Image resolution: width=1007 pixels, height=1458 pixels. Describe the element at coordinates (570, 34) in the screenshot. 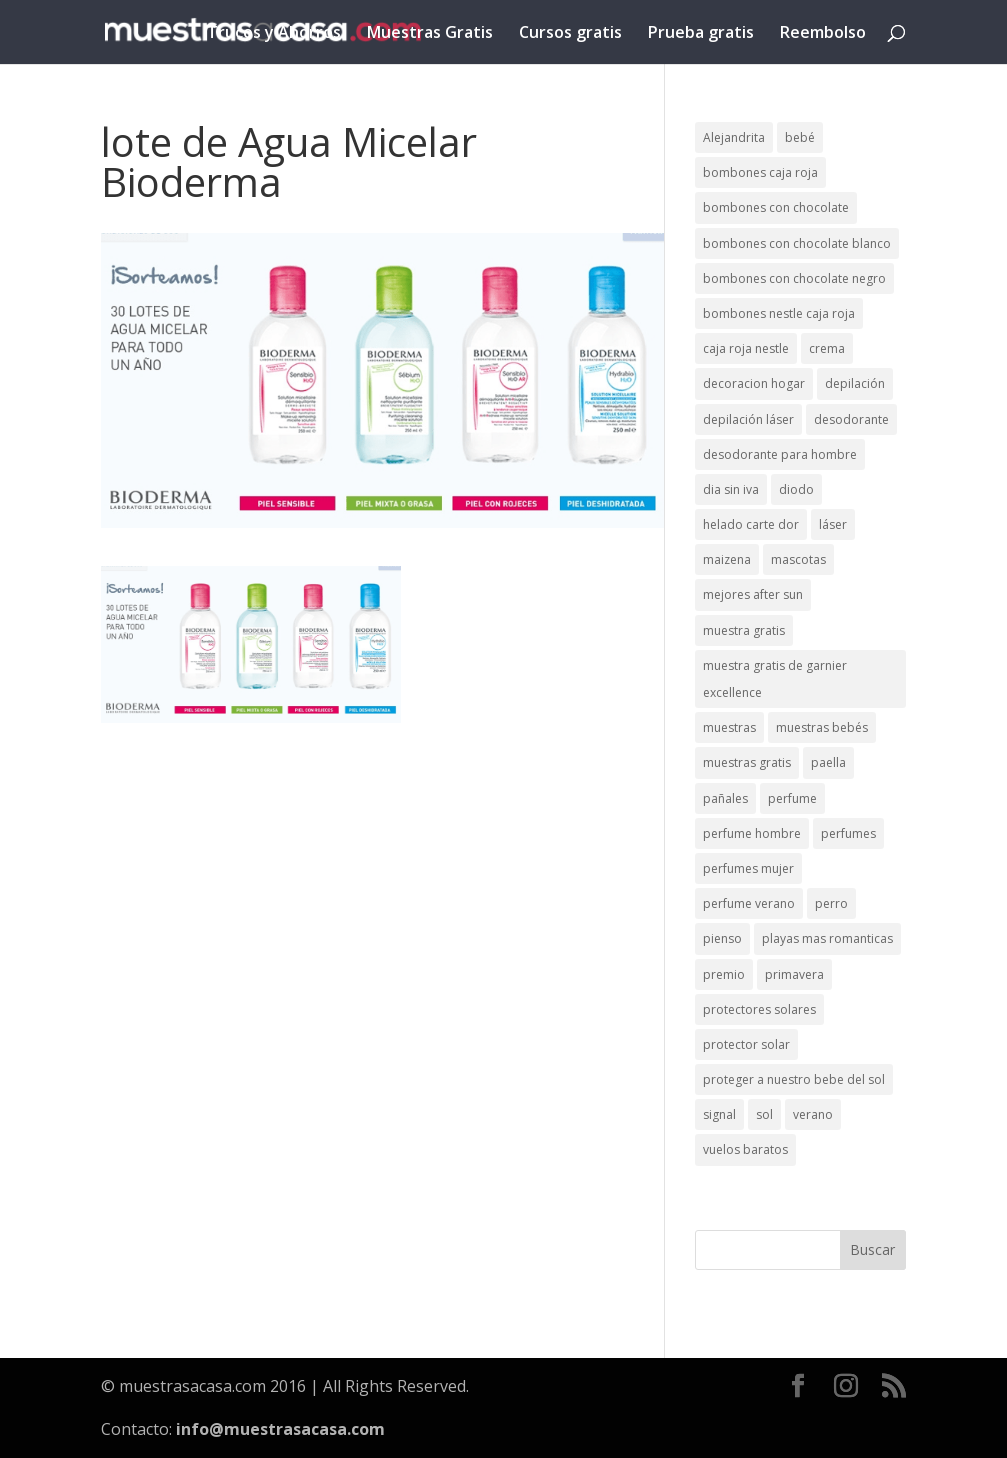

I see `Cursos gratis` at that location.